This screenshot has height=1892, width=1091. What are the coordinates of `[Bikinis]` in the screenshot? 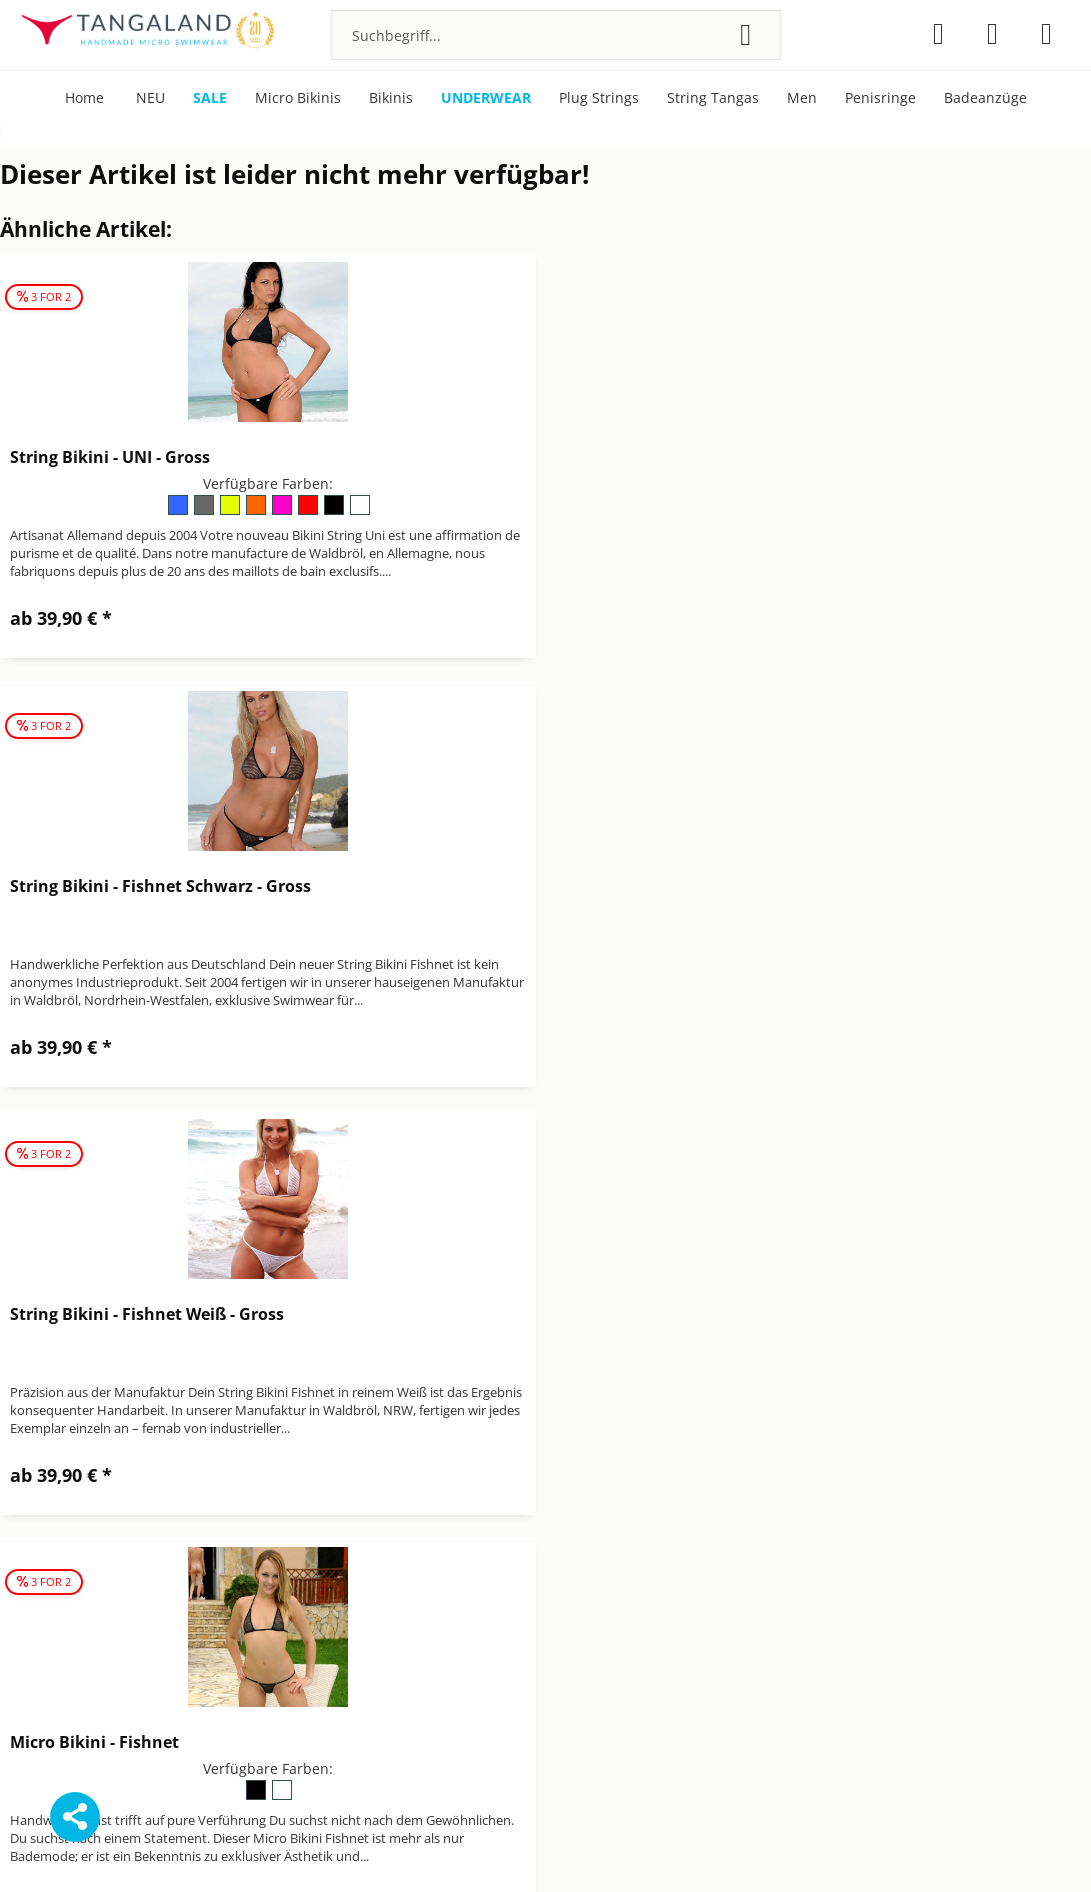 It's located at (391, 98).